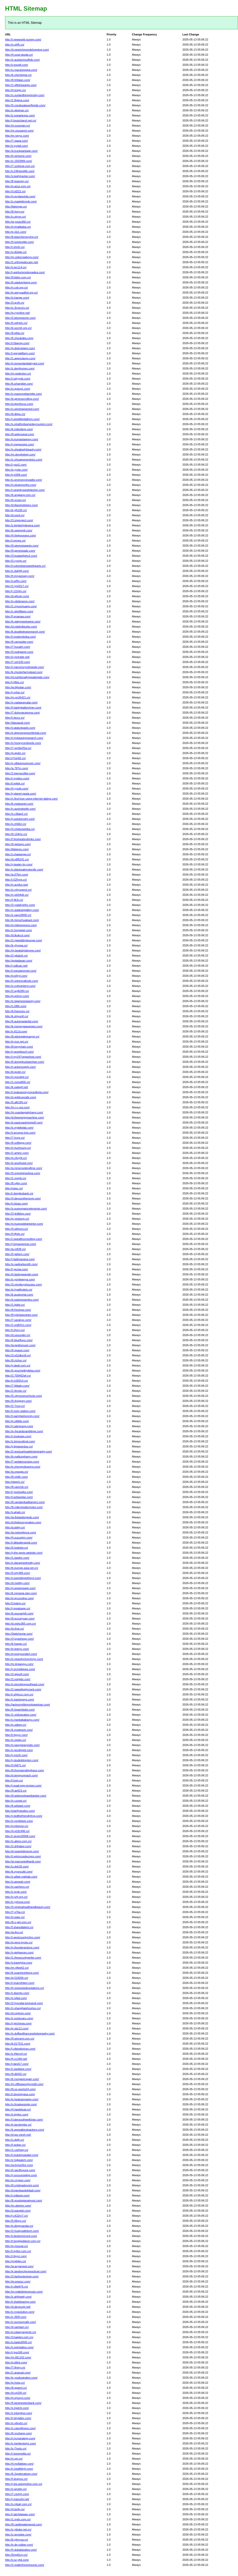 This screenshot has height=2576, width=238. What do you see at coordinates (15, 560) in the screenshot?
I see `http://2.cyzxjx.cn/` at bounding box center [15, 560].